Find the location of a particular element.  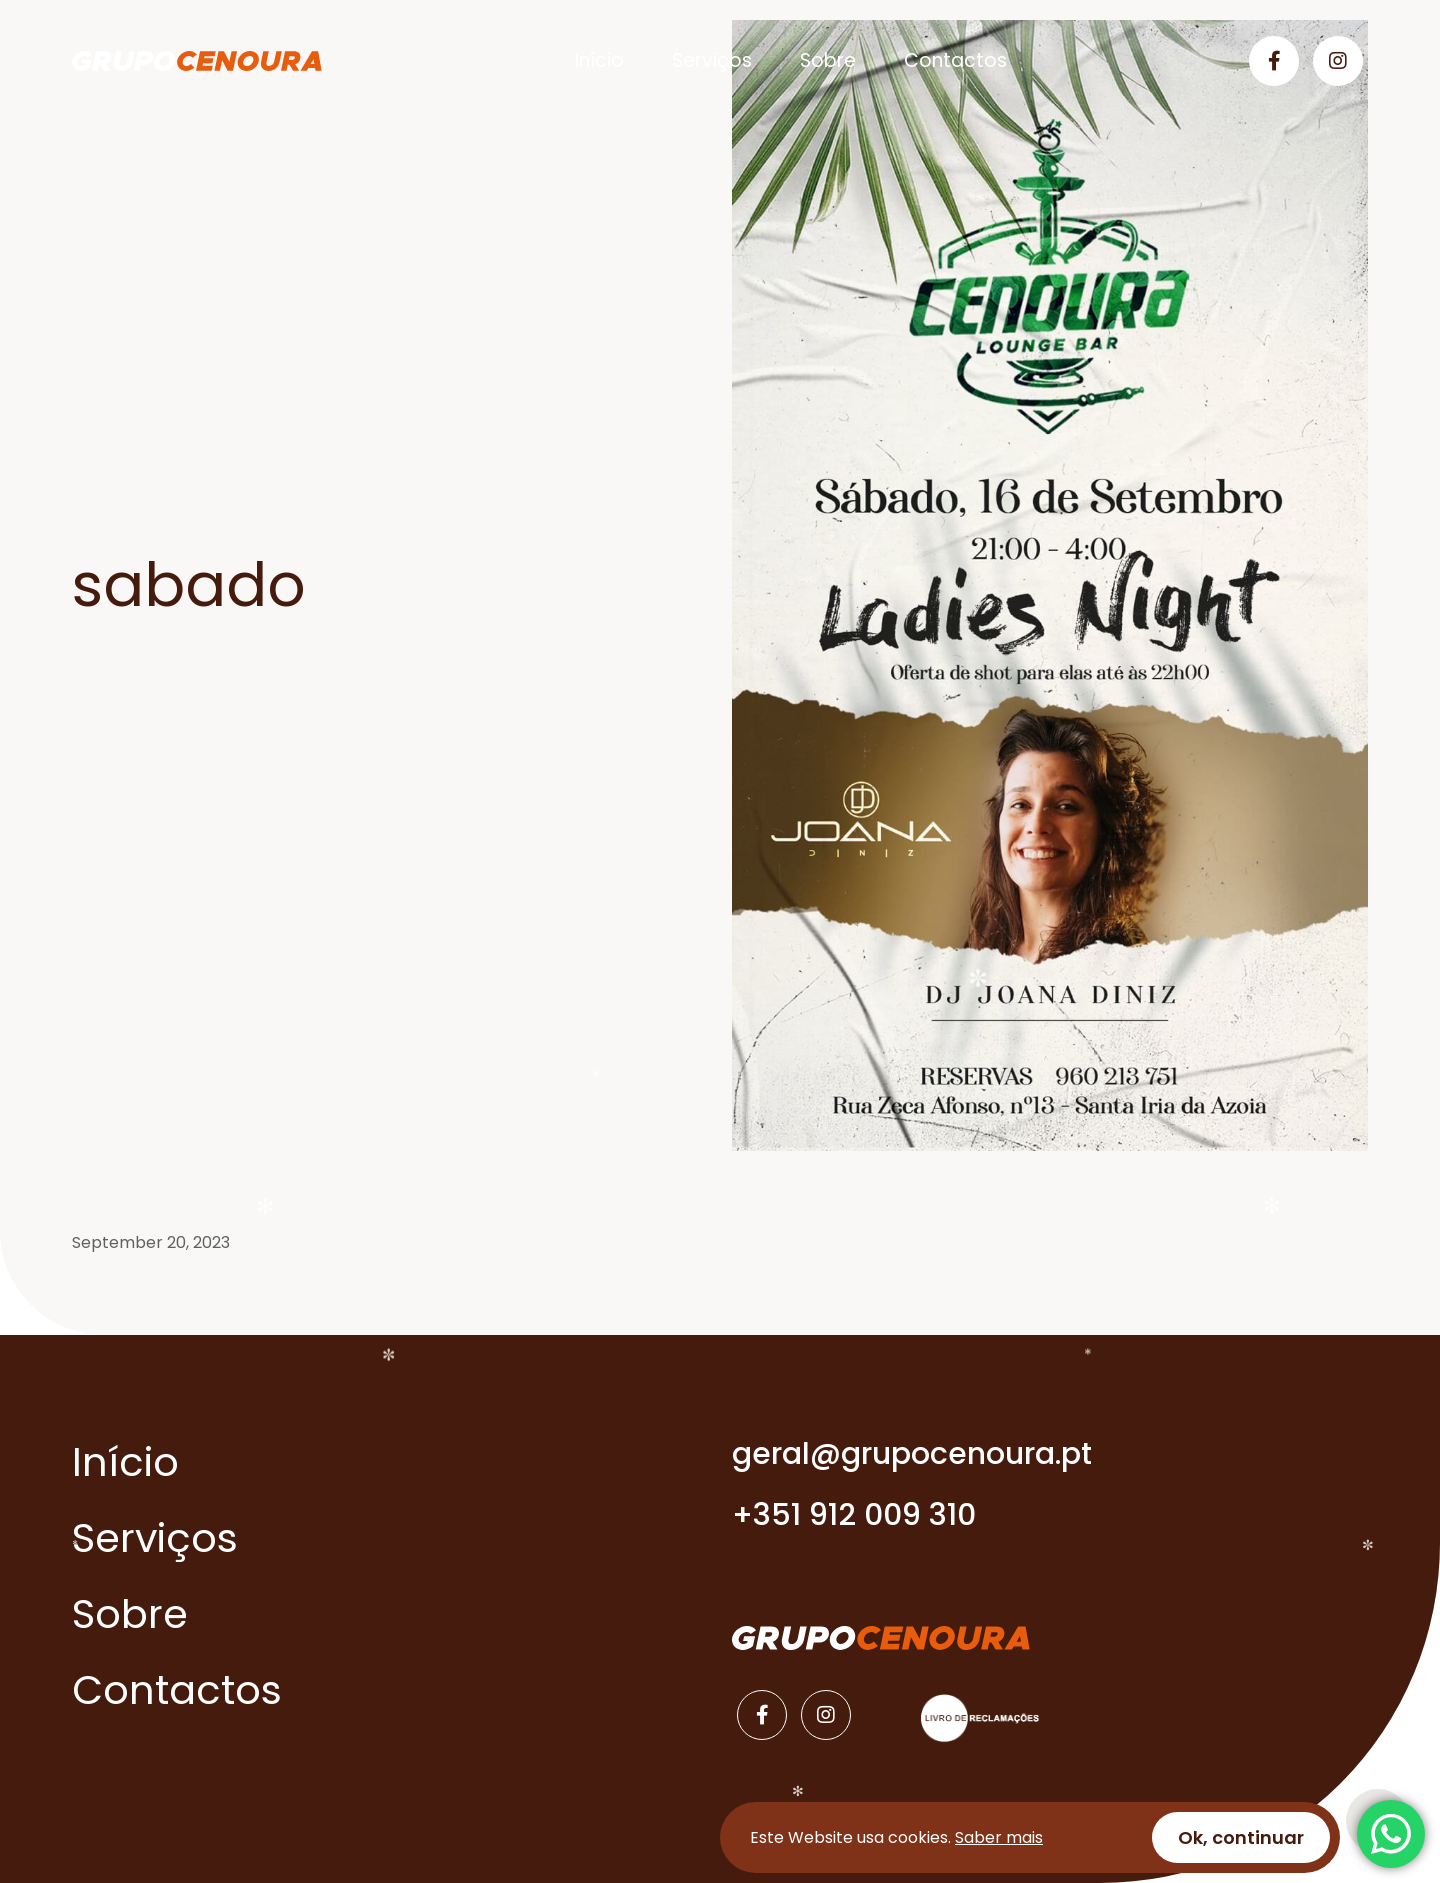

Início is located at coordinates (599, 60).